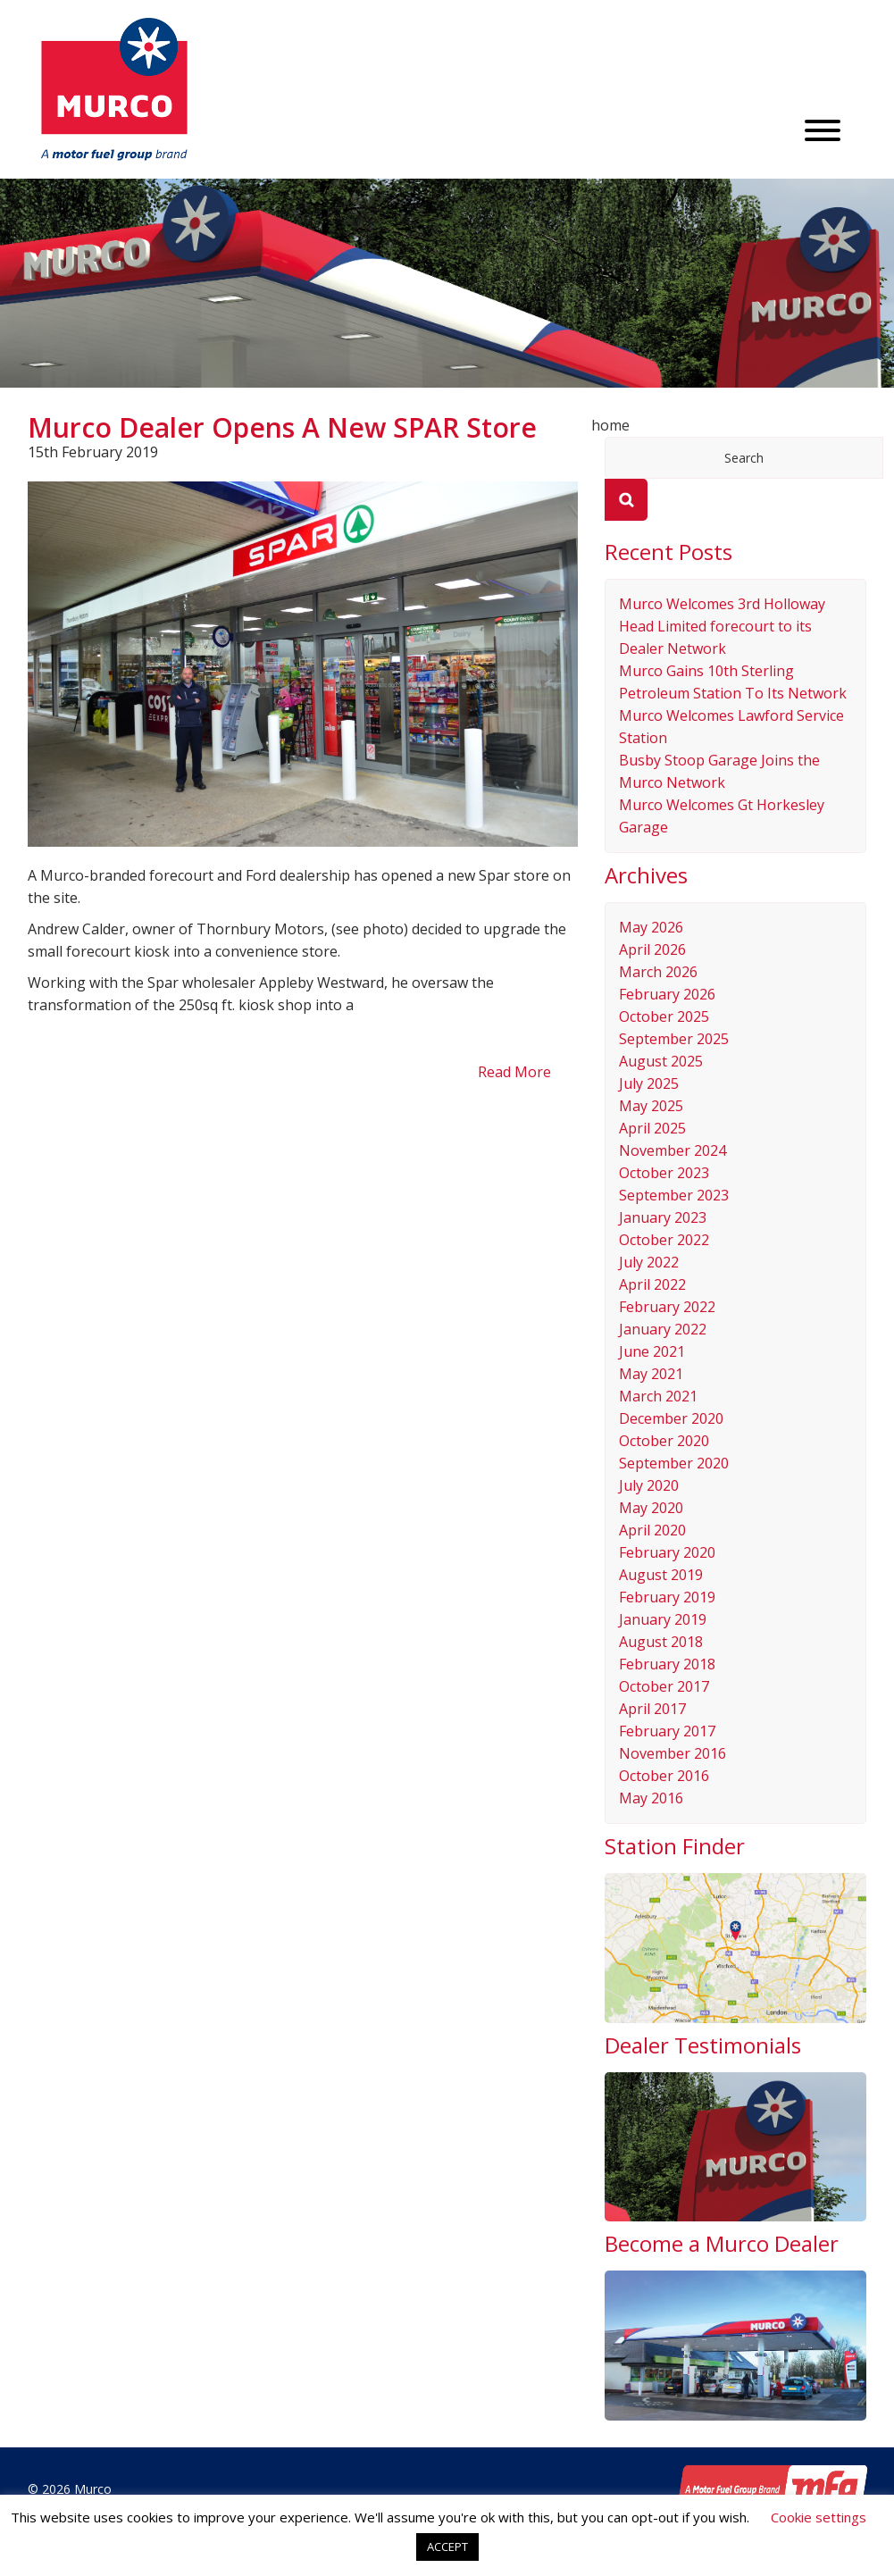 The image size is (894, 2576). I want to click on July 2022, so click(649, 1262).